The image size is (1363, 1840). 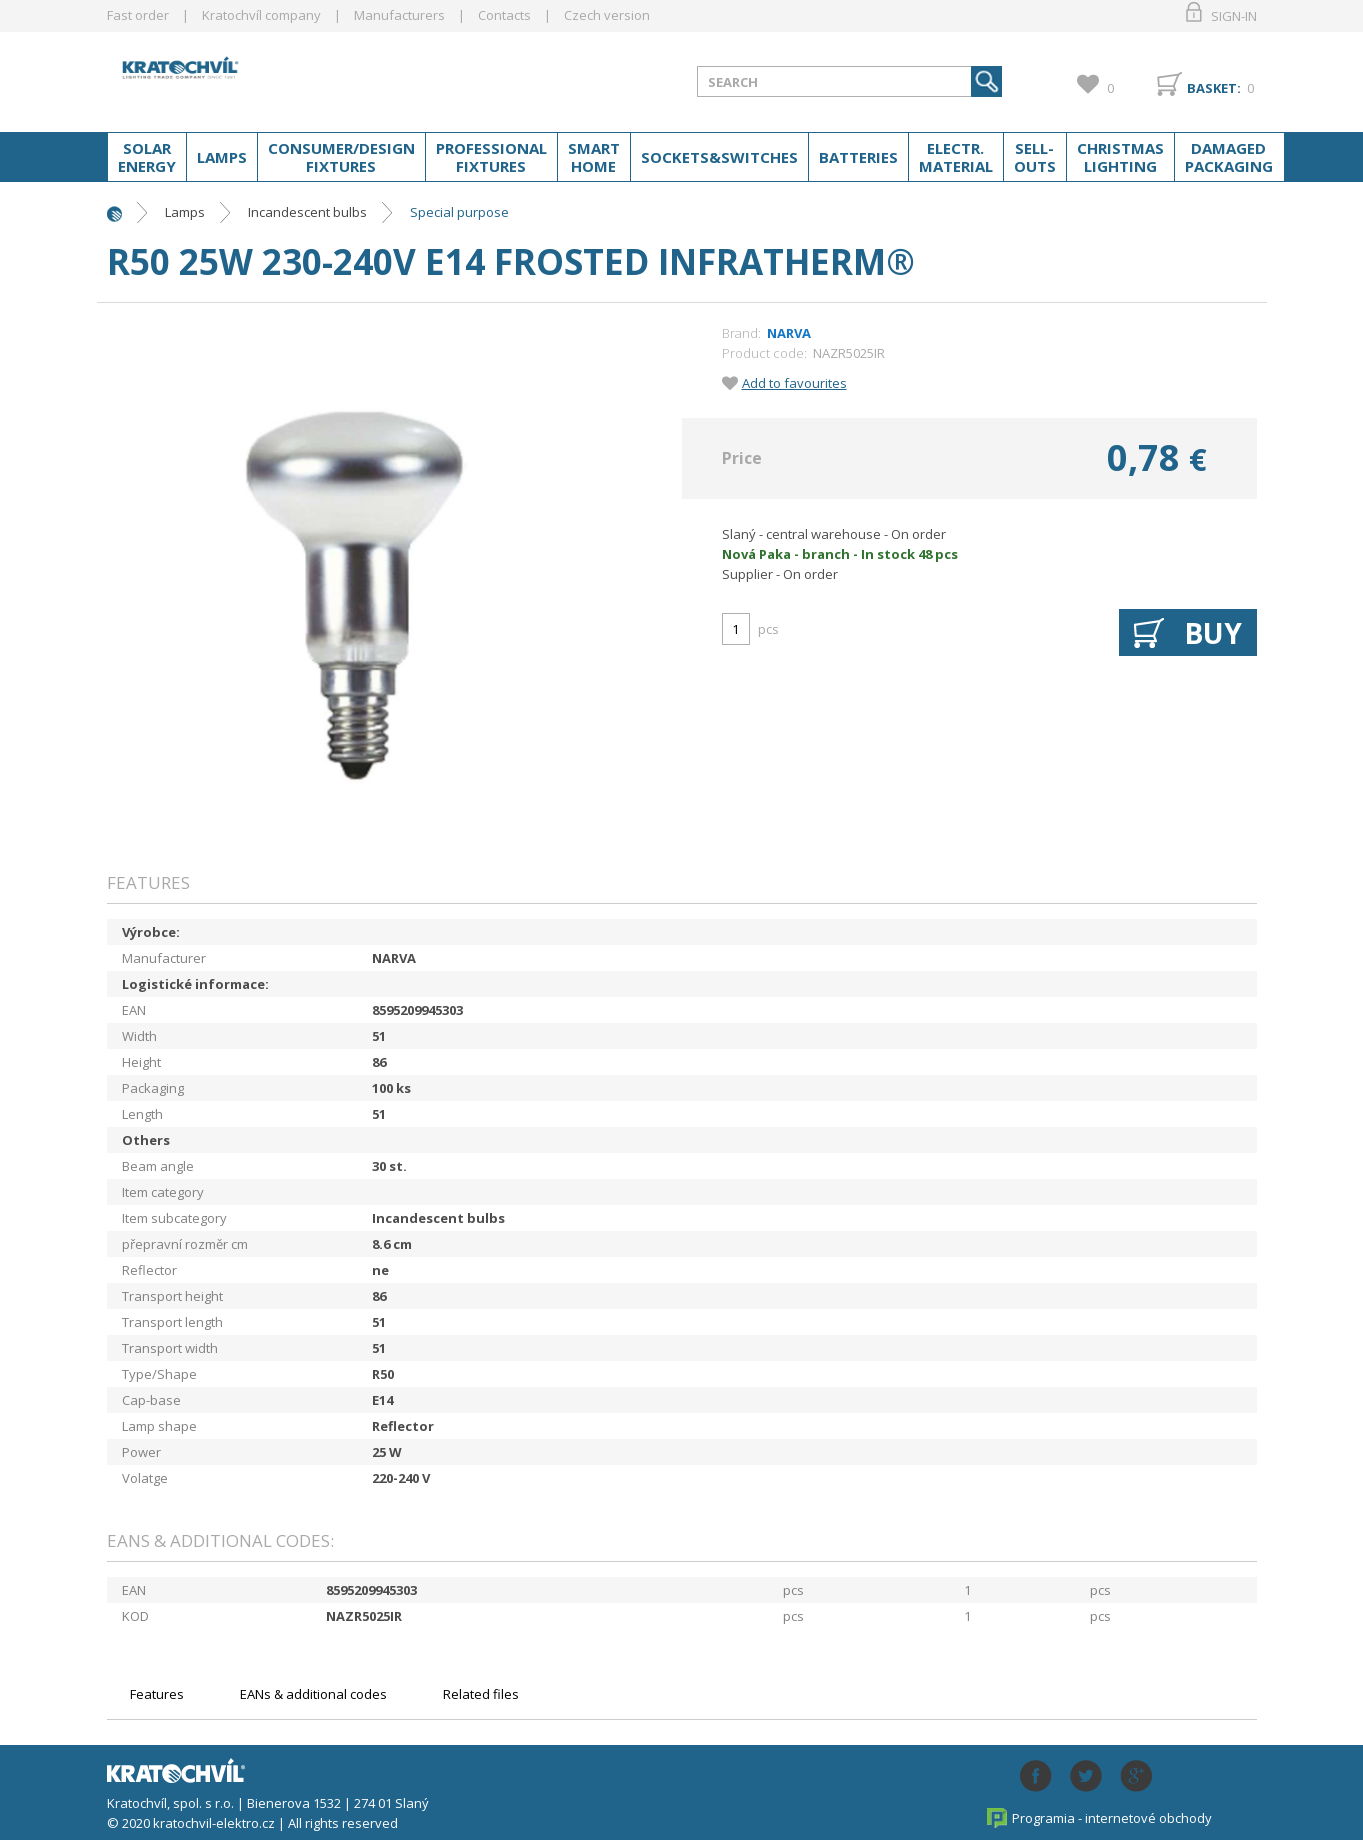 What do you see at coordinates (261, 15) in the screenshot?
I see `Kratochvíl company` at bounding box center [261, 15].